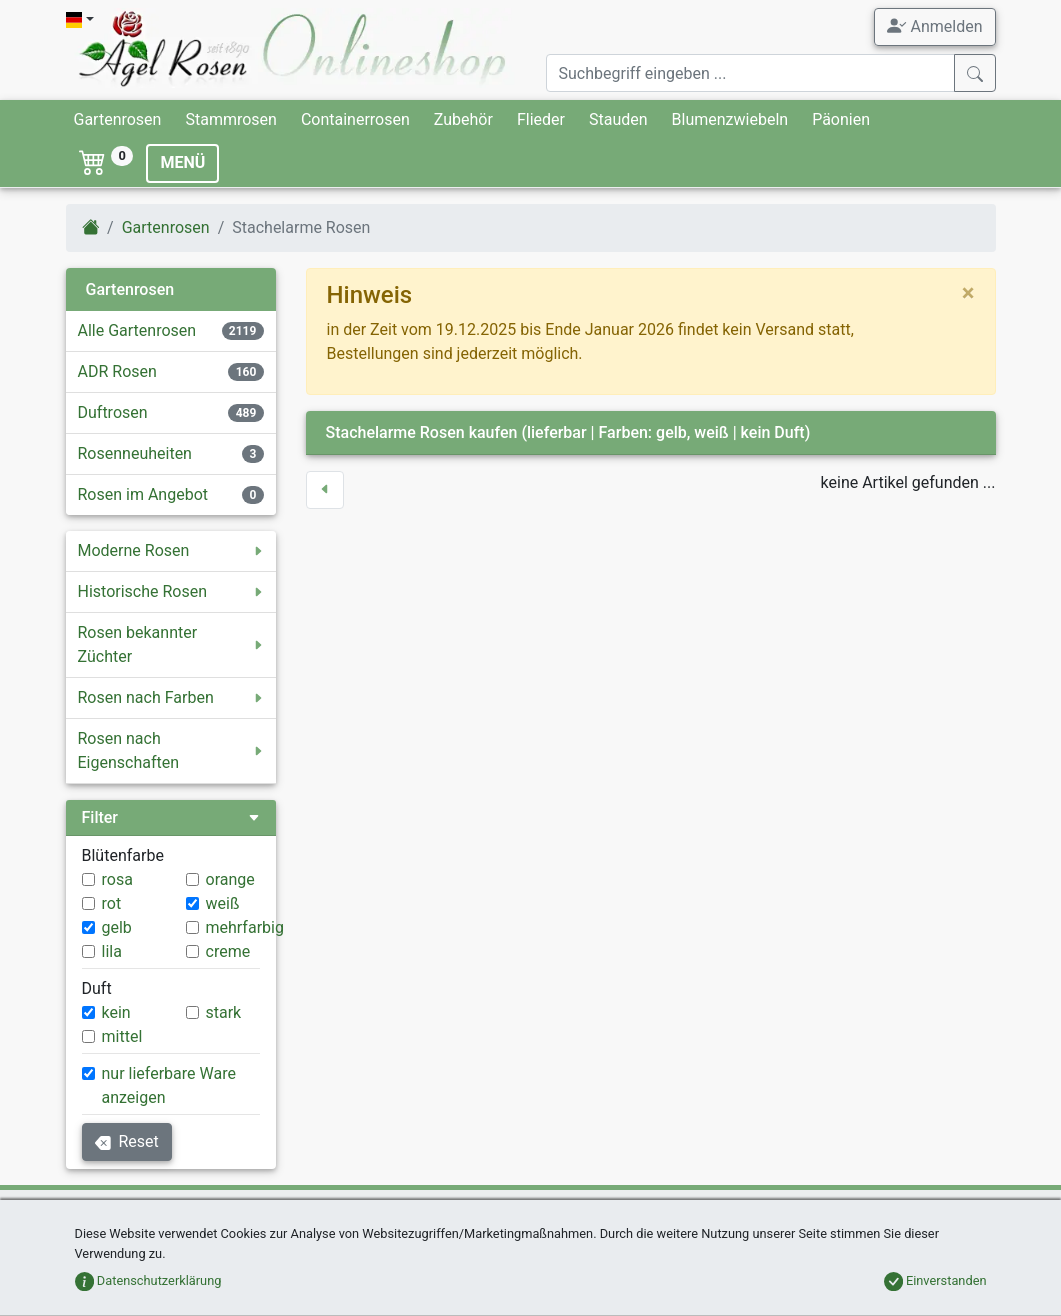 The image size is (1061, 1316). I want to click on Anmelden, so click(934, 26).